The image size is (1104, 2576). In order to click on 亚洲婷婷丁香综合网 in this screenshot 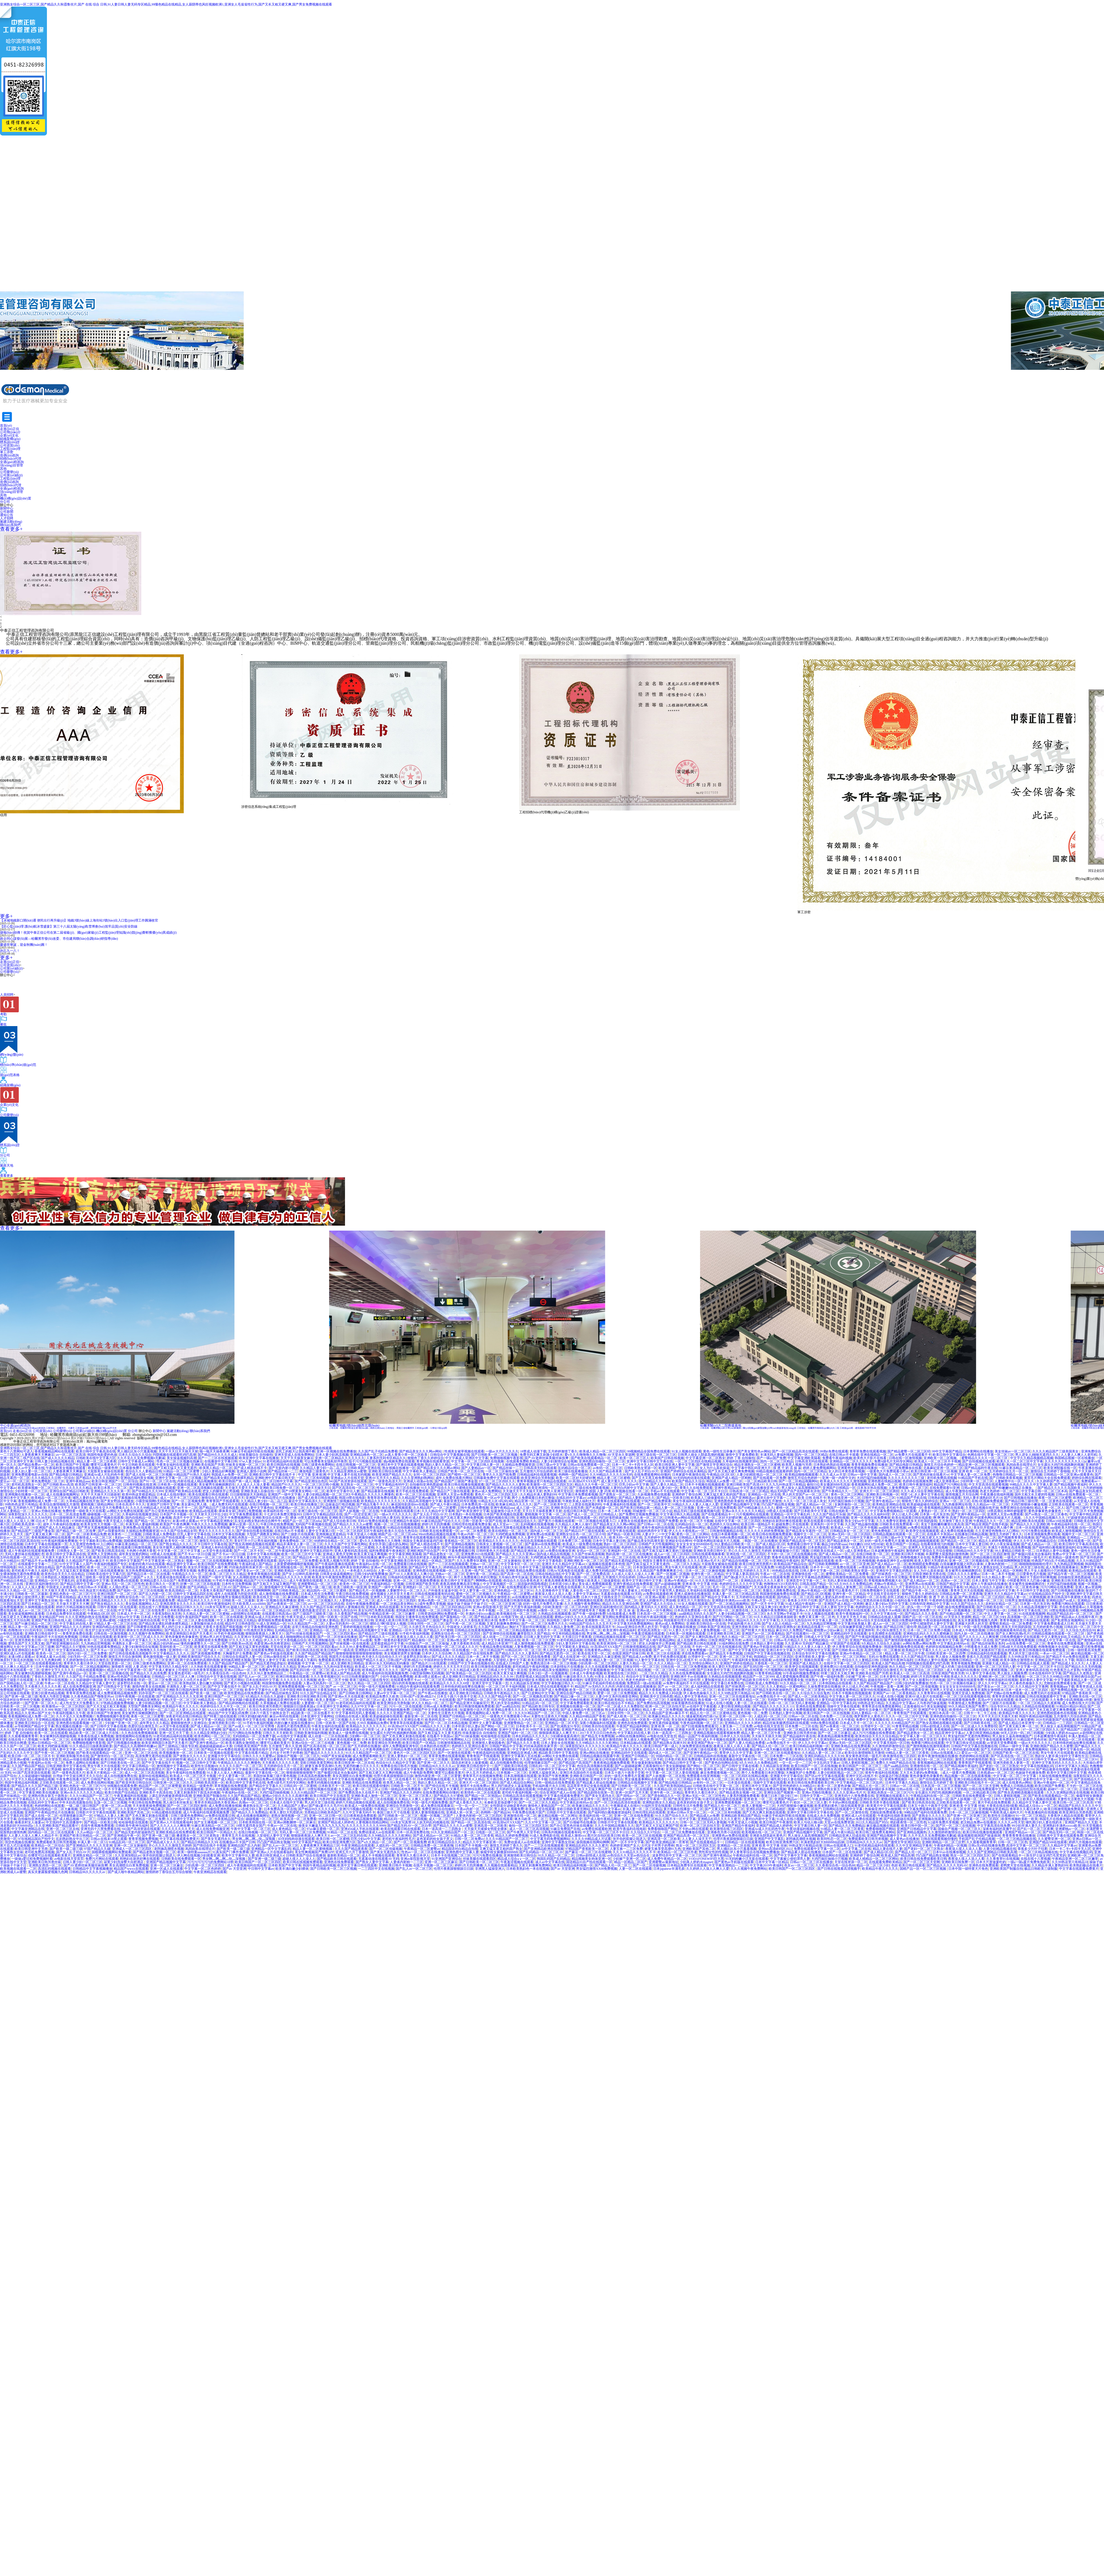, I will do `click(687, 1494)`.